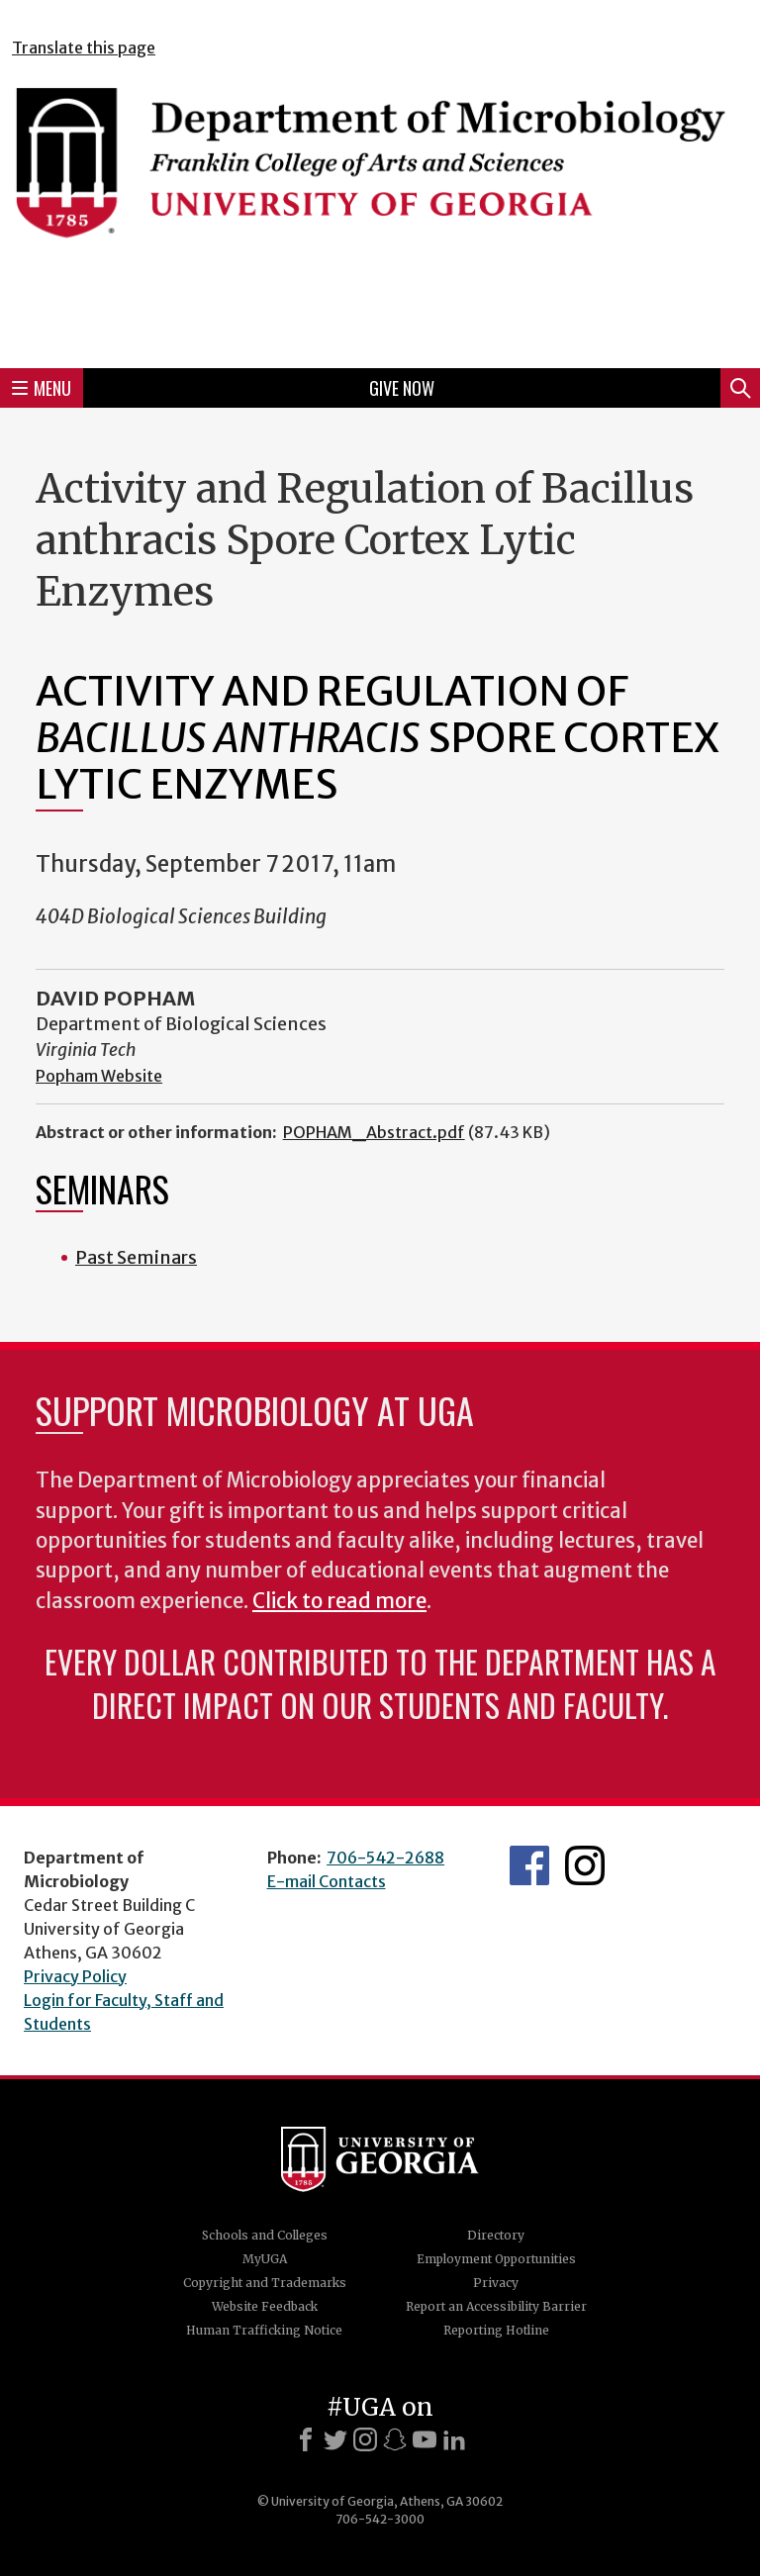  What do you see at coordinates (496, 2258) in the screenshot?
I see `Employment Opportunities` at bounding box center [496, 2258].